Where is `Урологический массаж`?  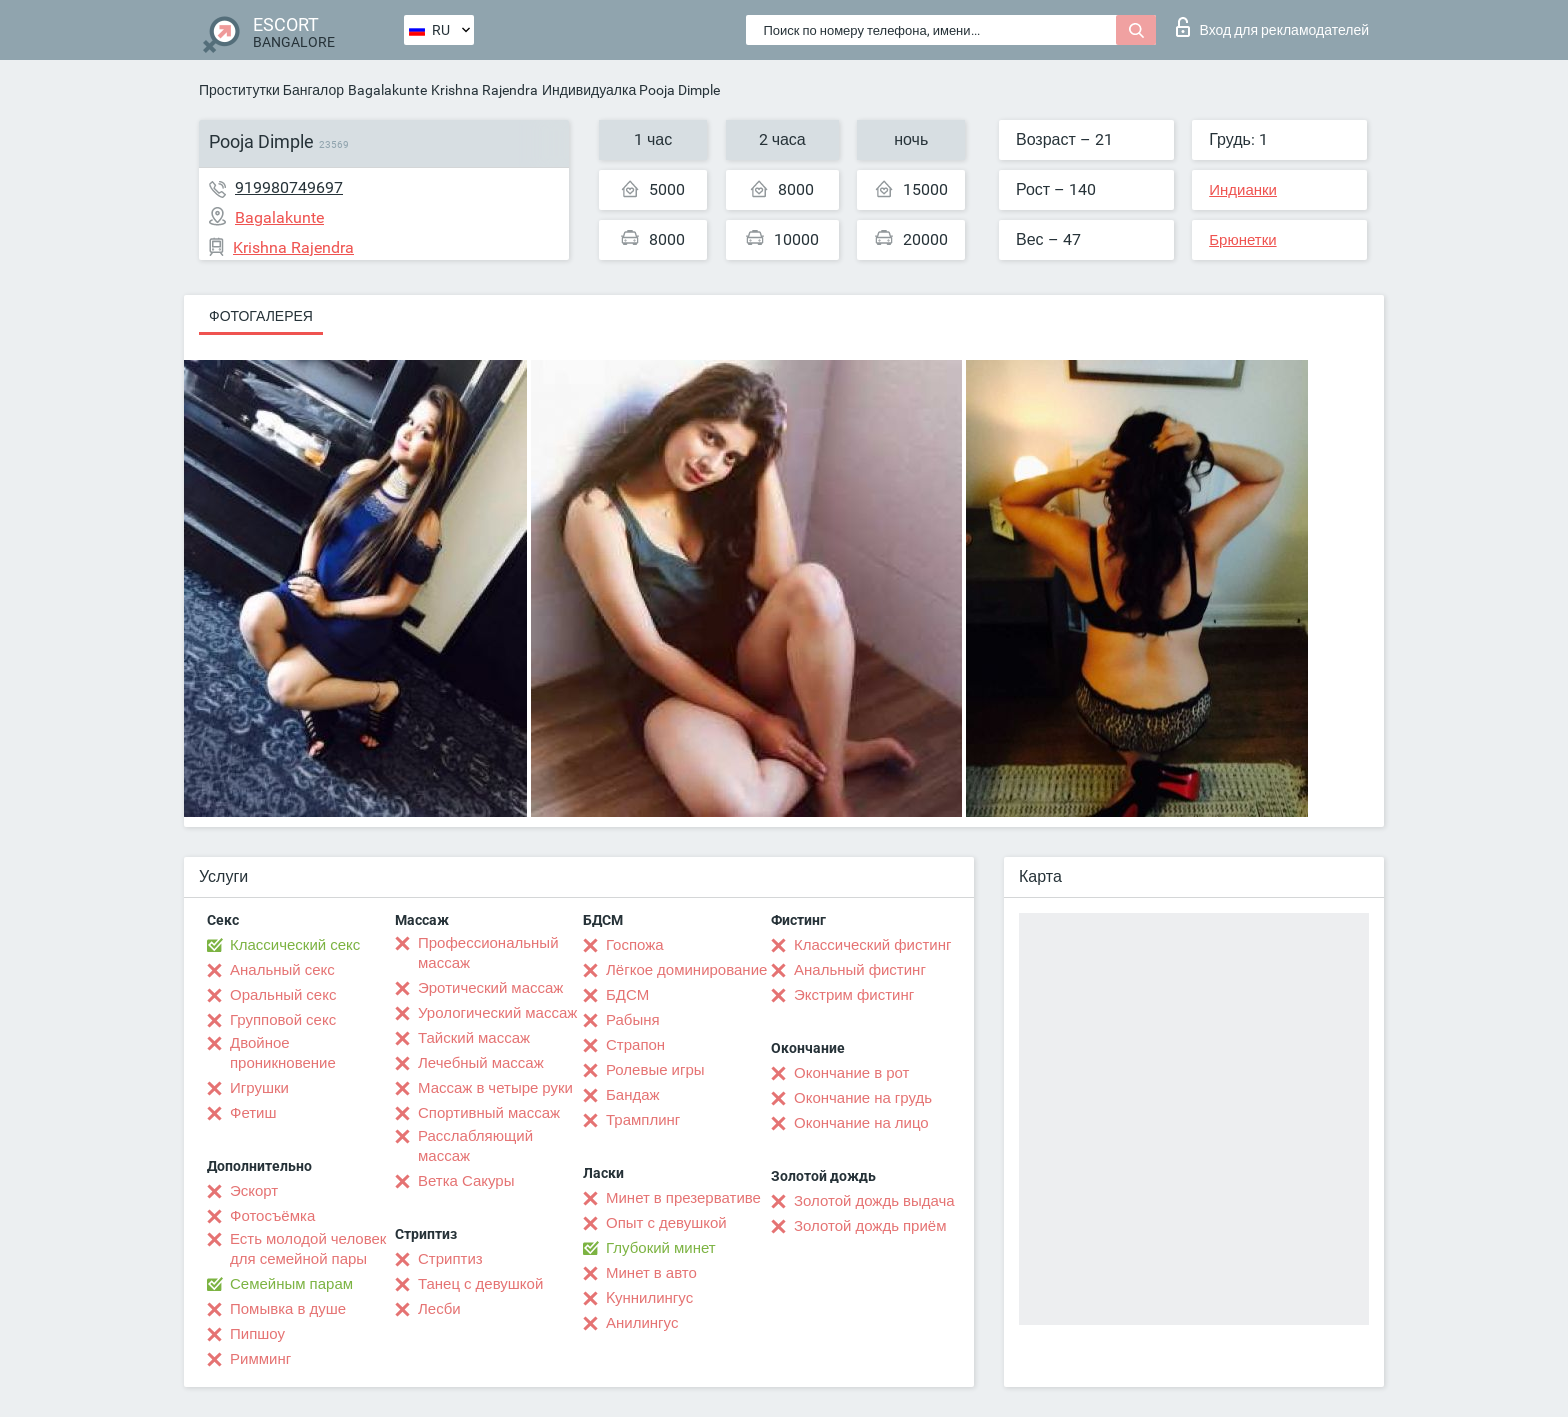 Урологический массаж is located at coordinates (497, 1013).